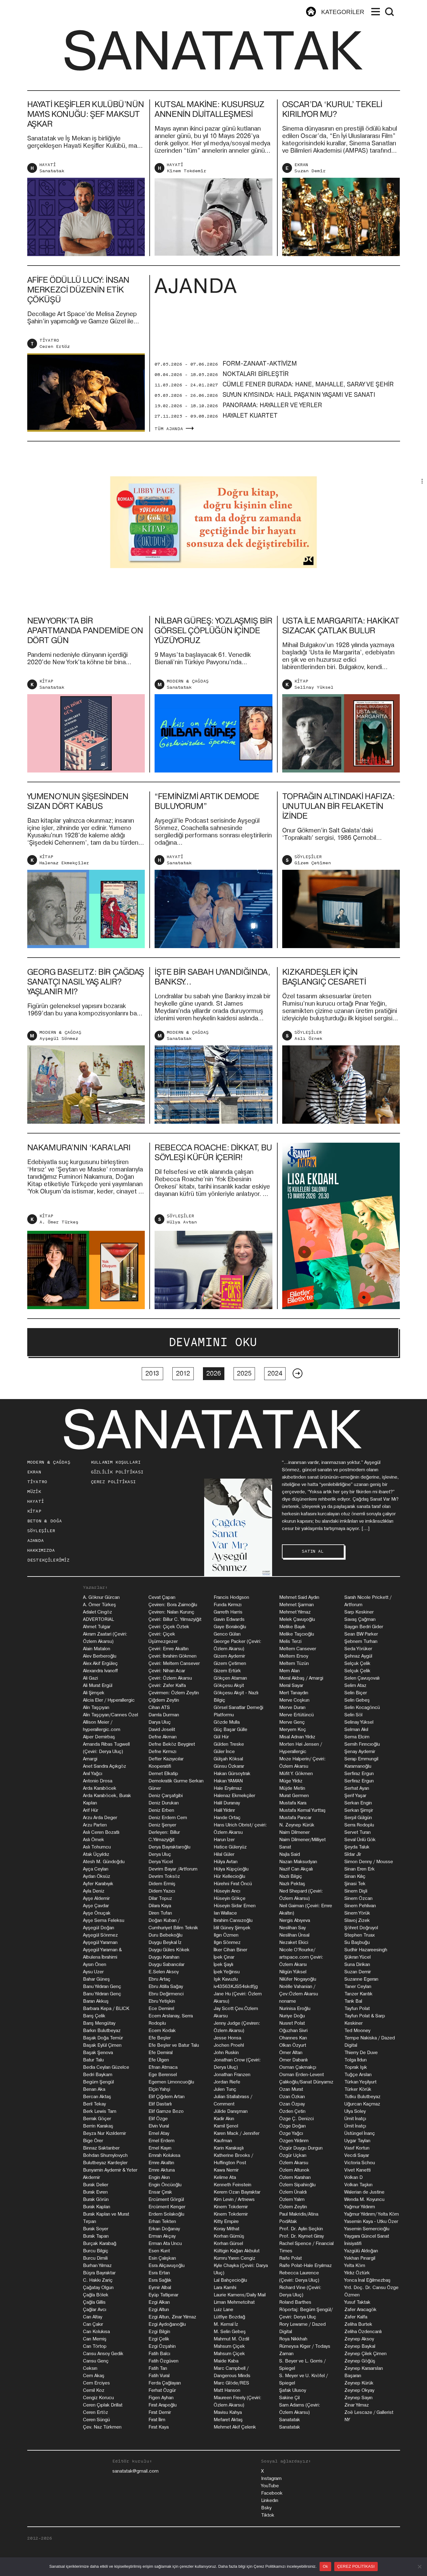 This screenshot has width=427, height=2576. Describe the element at coordinates (358, 1810) in the screenshot. I see `Serkan Şimşir` at that location.